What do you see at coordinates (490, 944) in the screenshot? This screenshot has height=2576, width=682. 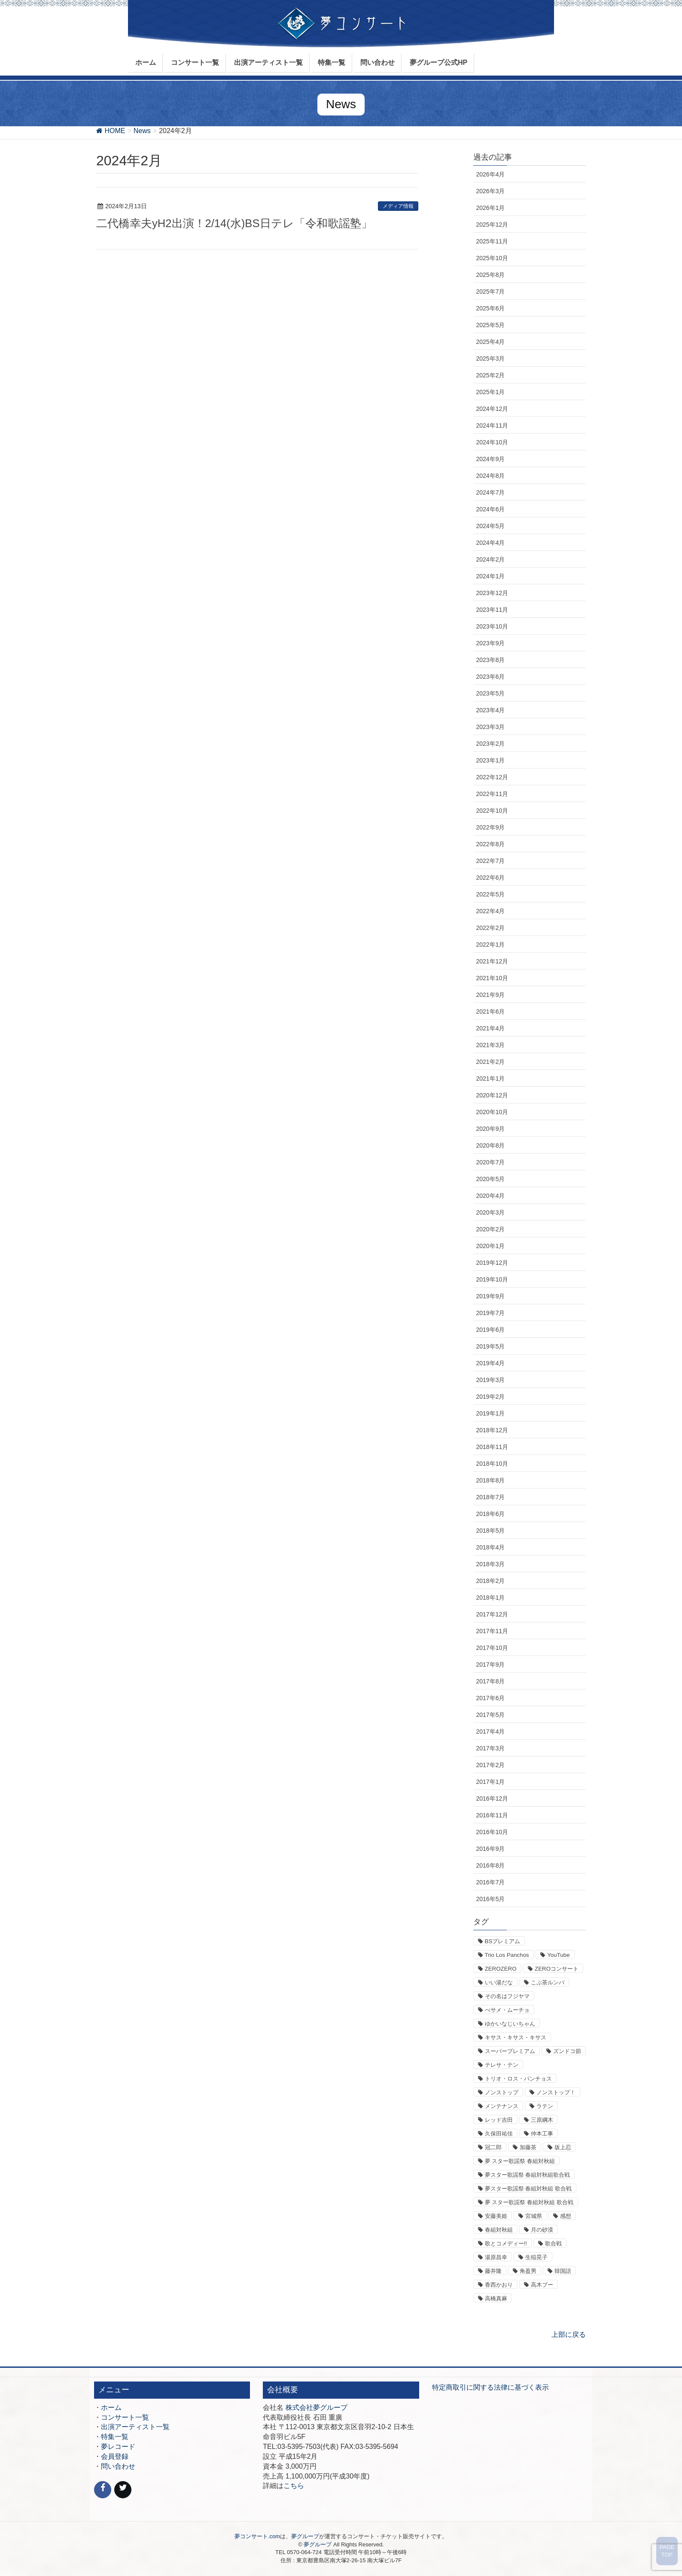 I see `2022年1月` at bounding box center [490, 944].